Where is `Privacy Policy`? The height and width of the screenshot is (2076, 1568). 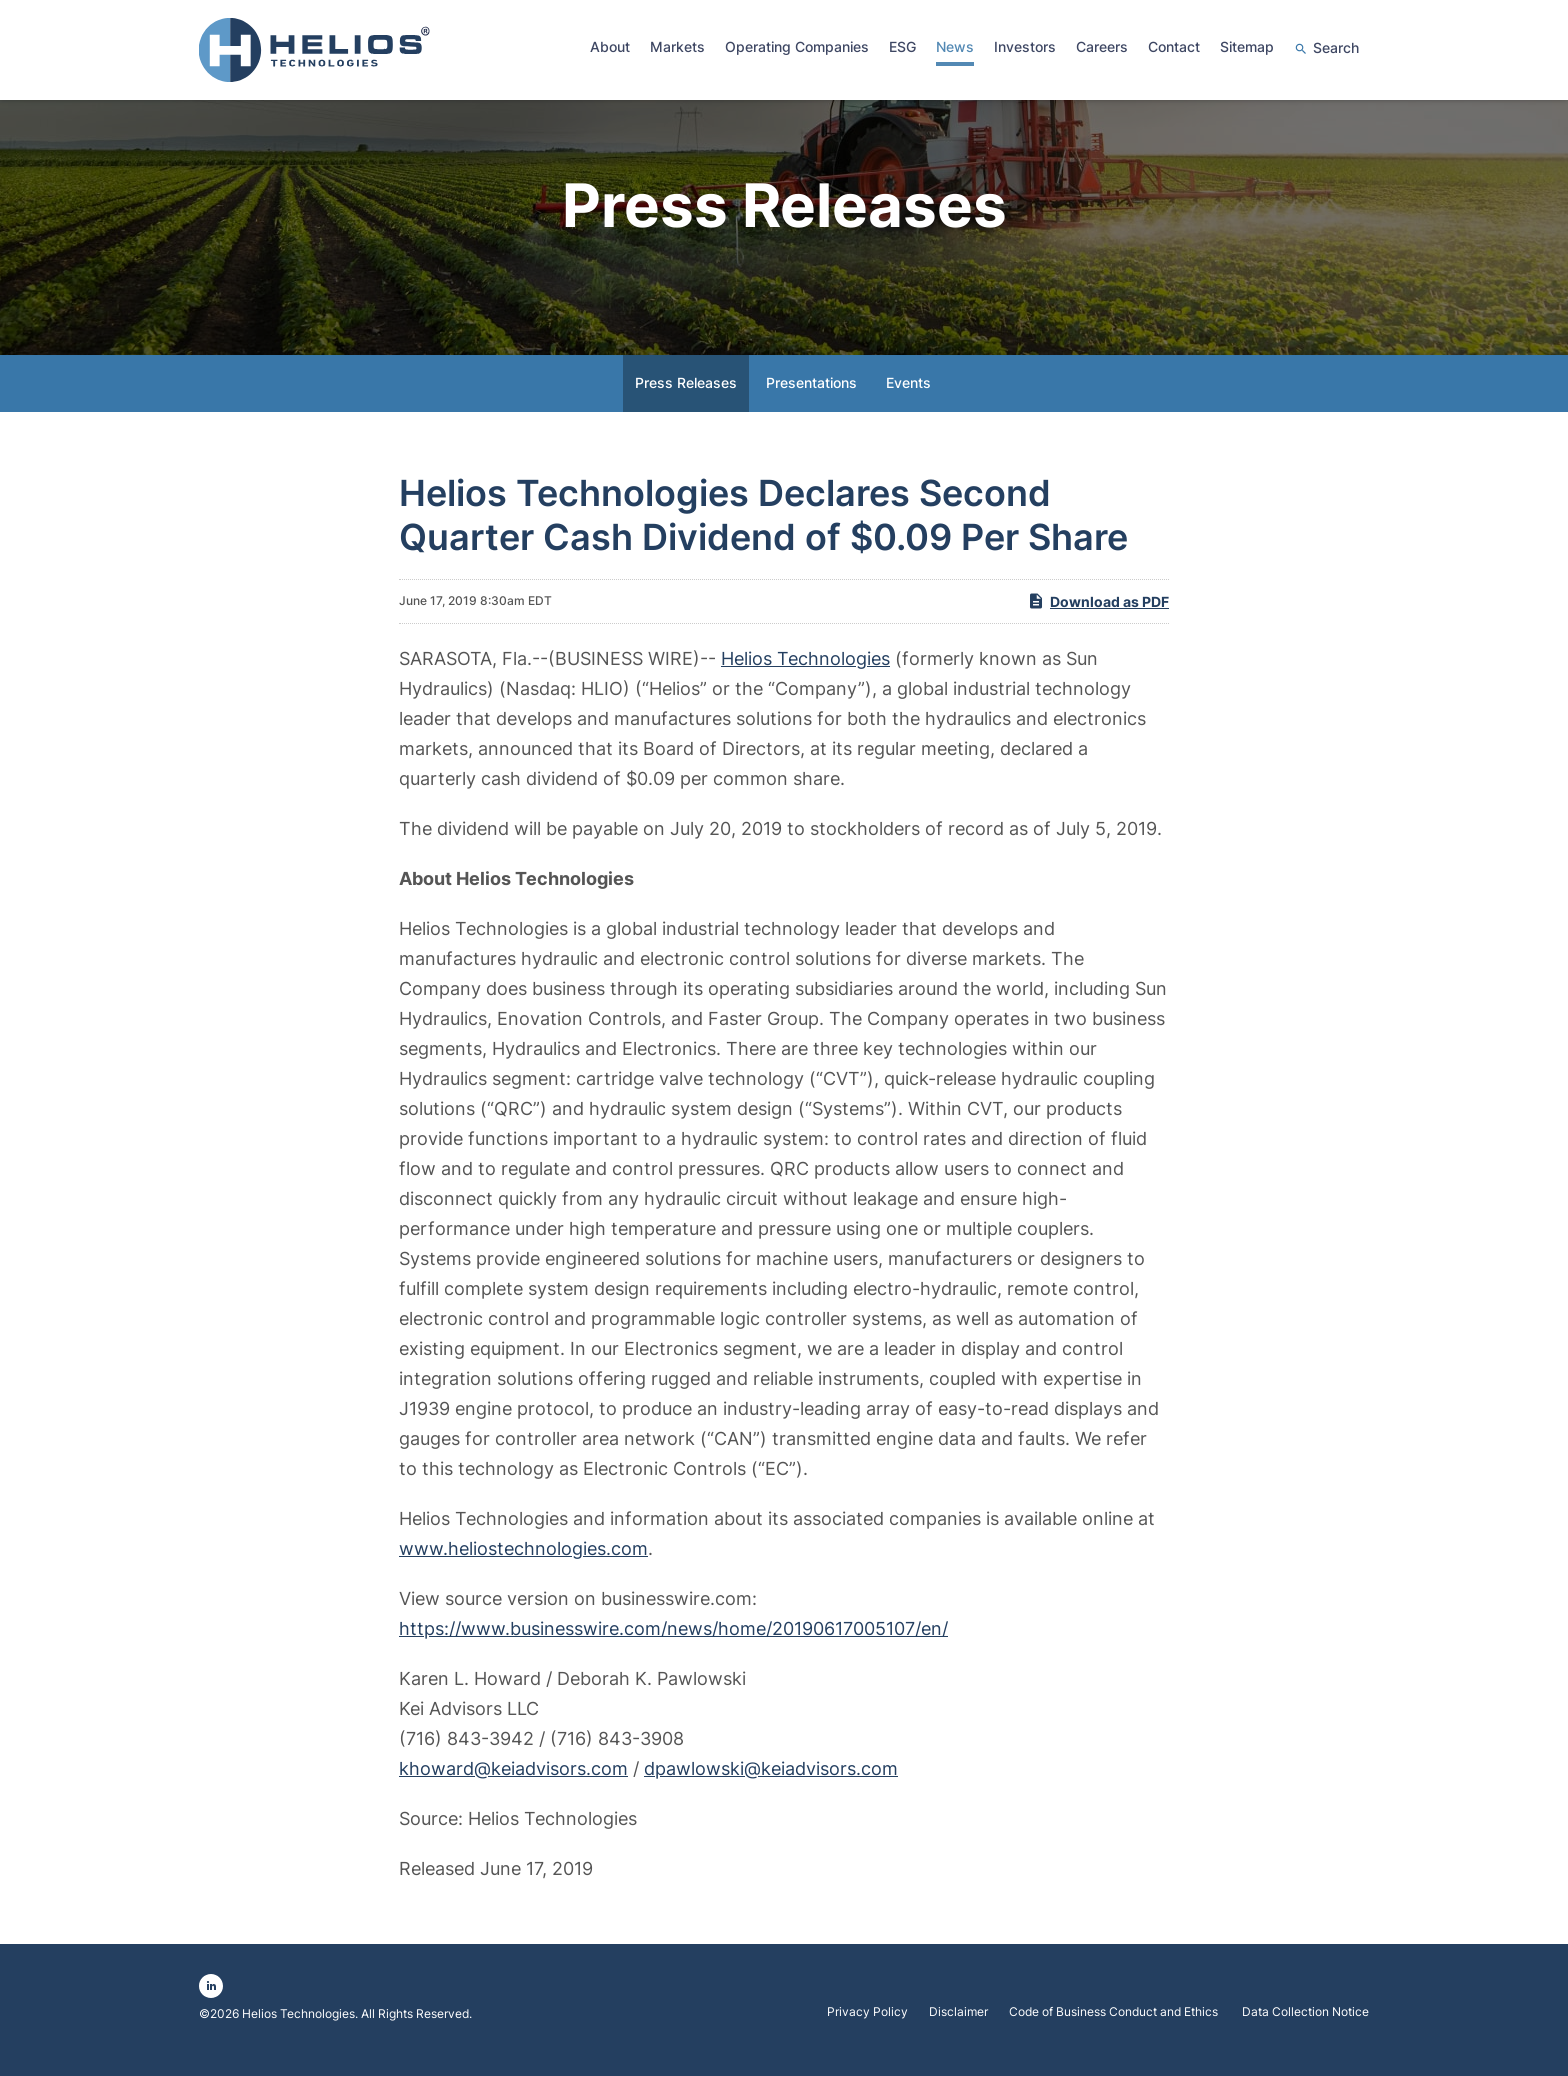 Privacy Policy is located at coordinates (867, 2028).